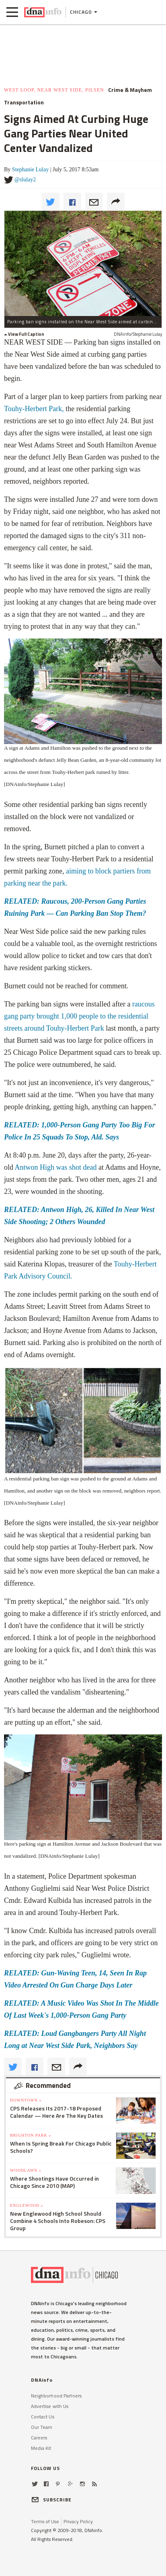 Image resolution: width=166 pixels, height=2576 pixels. What do you see at coordinates (56, 1167) in the screenshot?
I see `Antwon High was shot dead` at bounding box center [56, 1167].